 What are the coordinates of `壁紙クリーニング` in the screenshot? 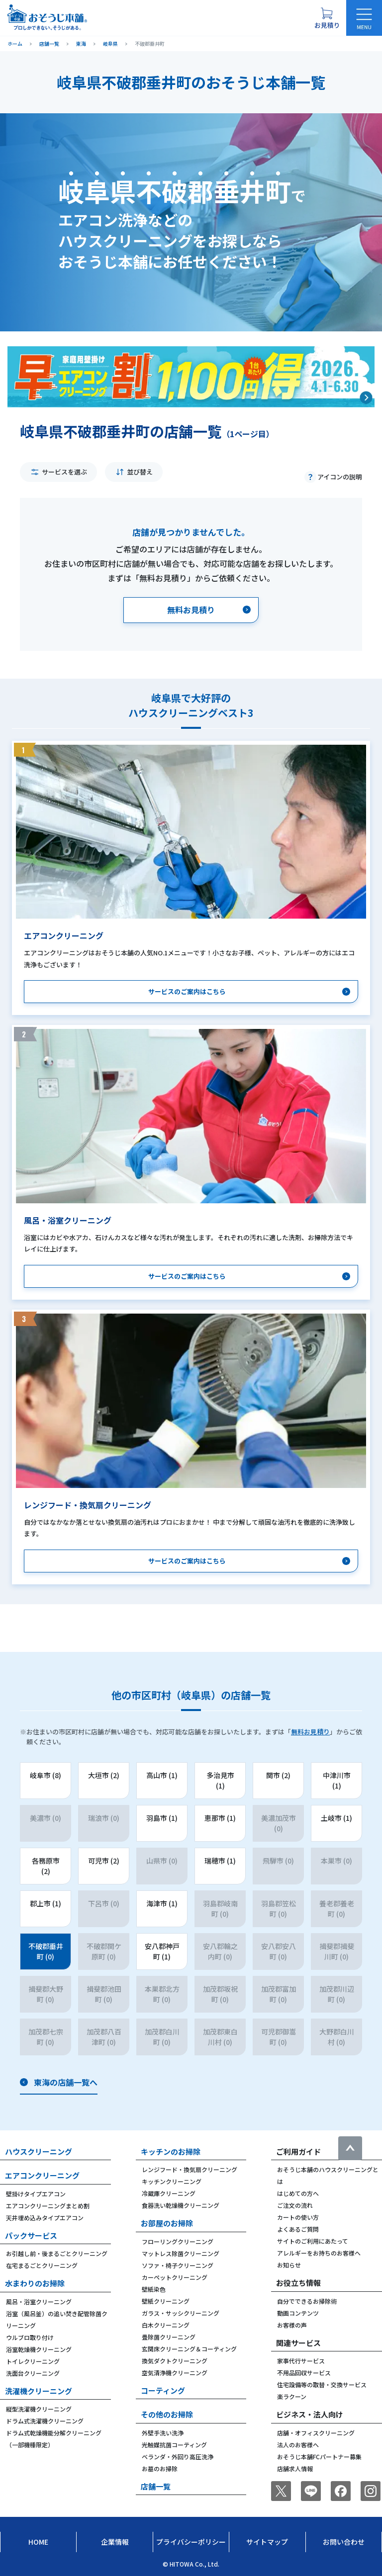 It's located at (166, 2301).